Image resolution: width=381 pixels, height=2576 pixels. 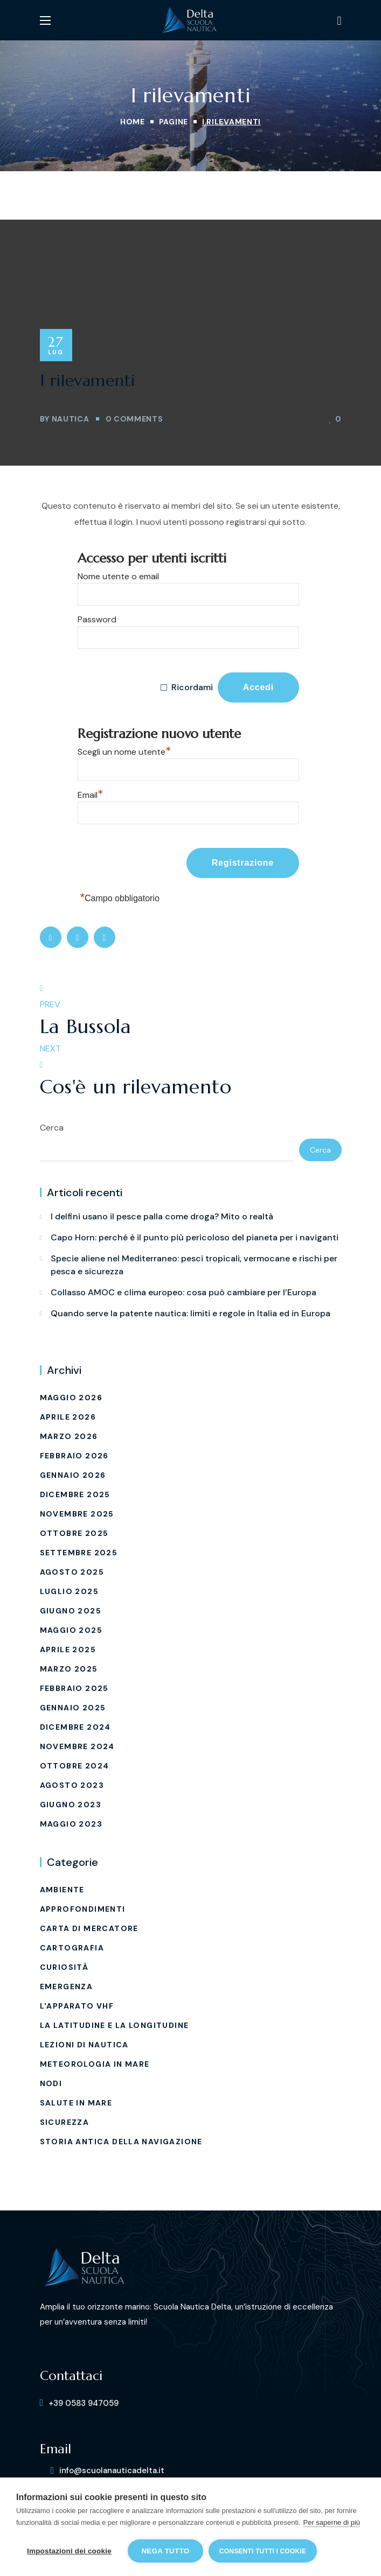 What do you see at coordinates (124, 750) in the screenshot?
I see `Scegli un nome utente` at bounding box center [124, 750].